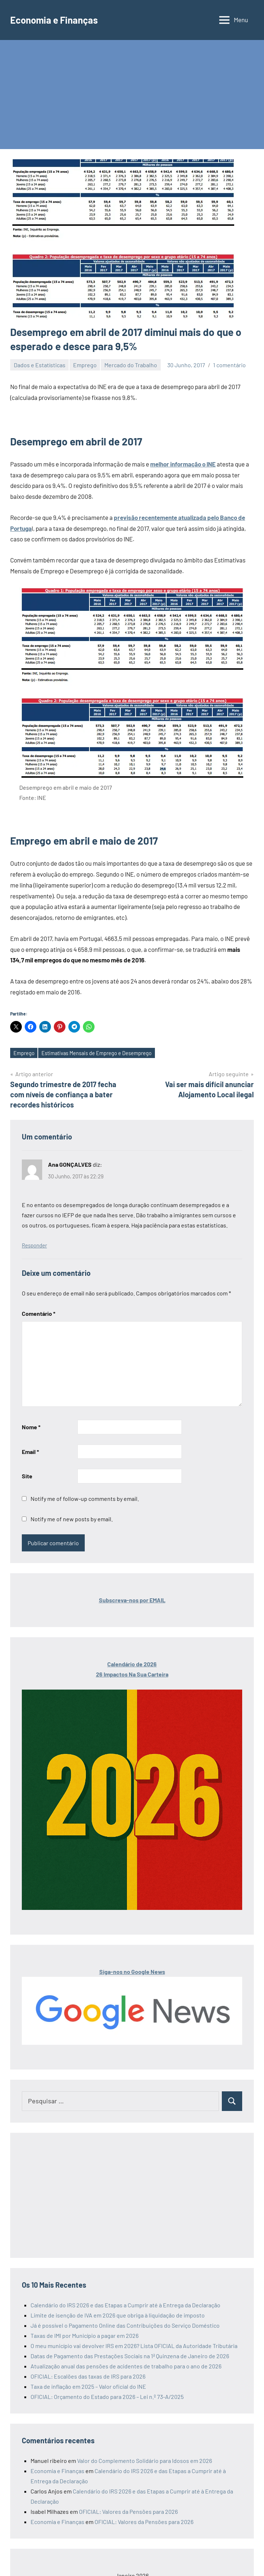 This screenshot has height=2576, width=264. I want to click on 1 comentário, so click(229, 364).